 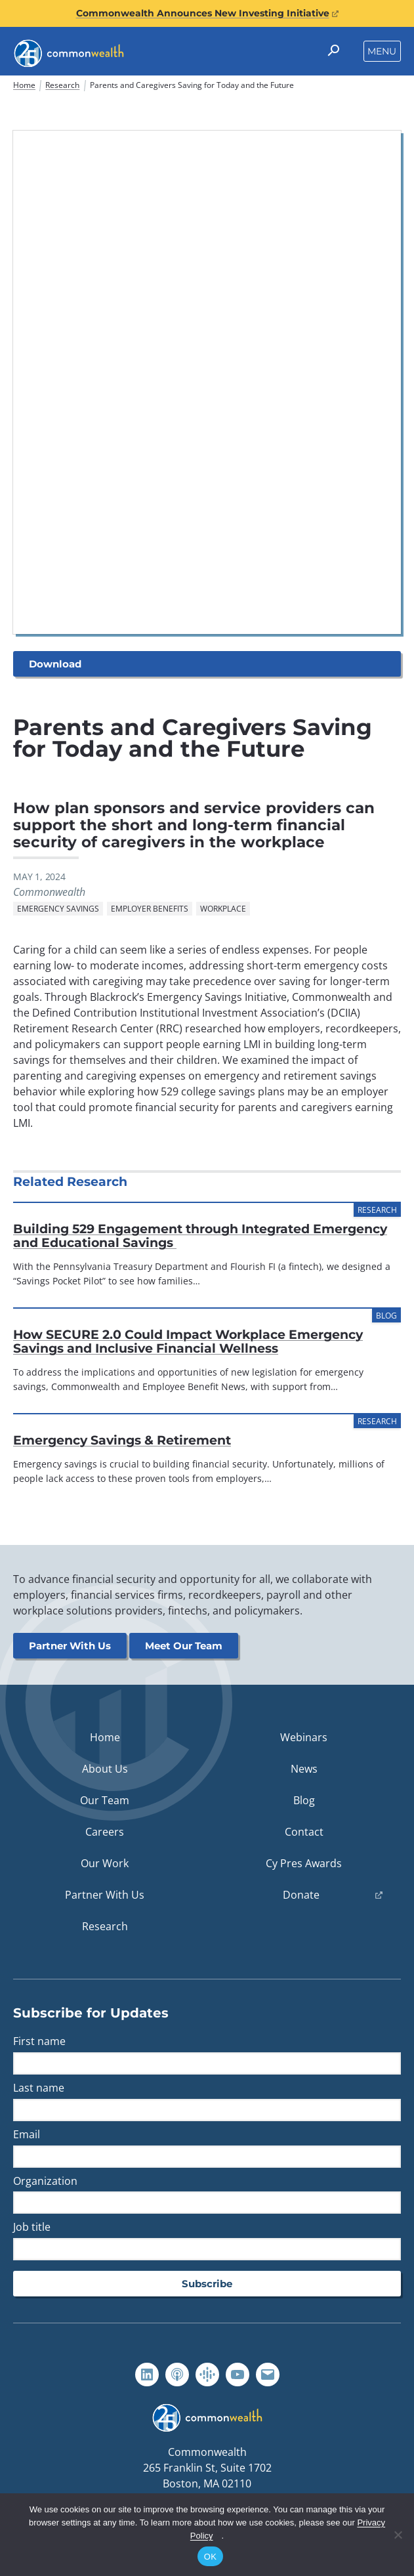 What do you see at coordinates (26, 2135) in the screenshot?
I see `Email` at bounding box center [26, 2135].